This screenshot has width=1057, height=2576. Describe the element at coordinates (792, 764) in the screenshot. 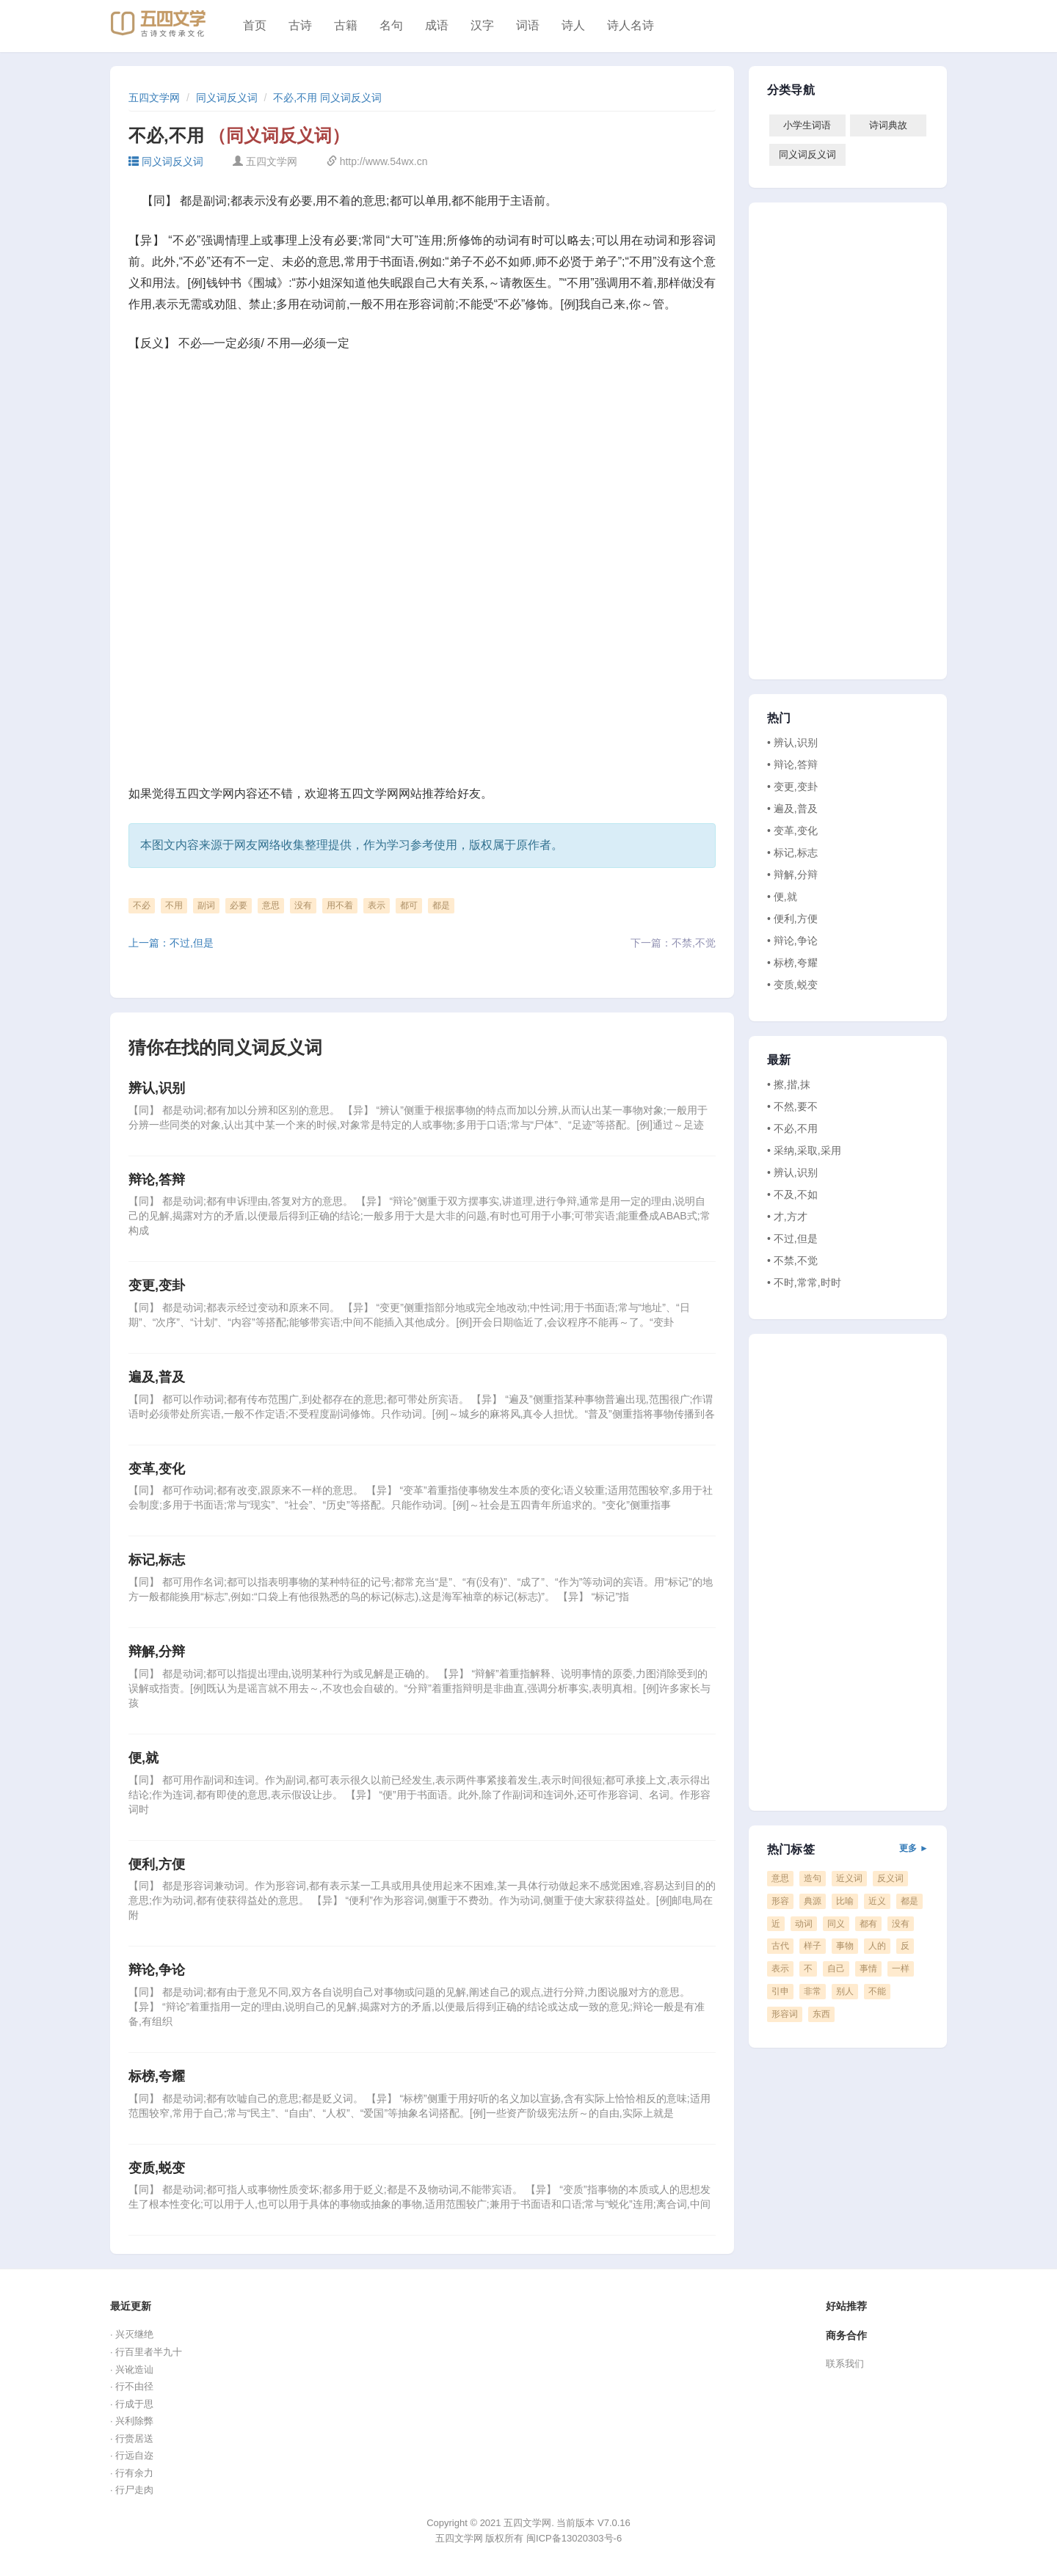

I see `• 辩论,答辩` at that location.